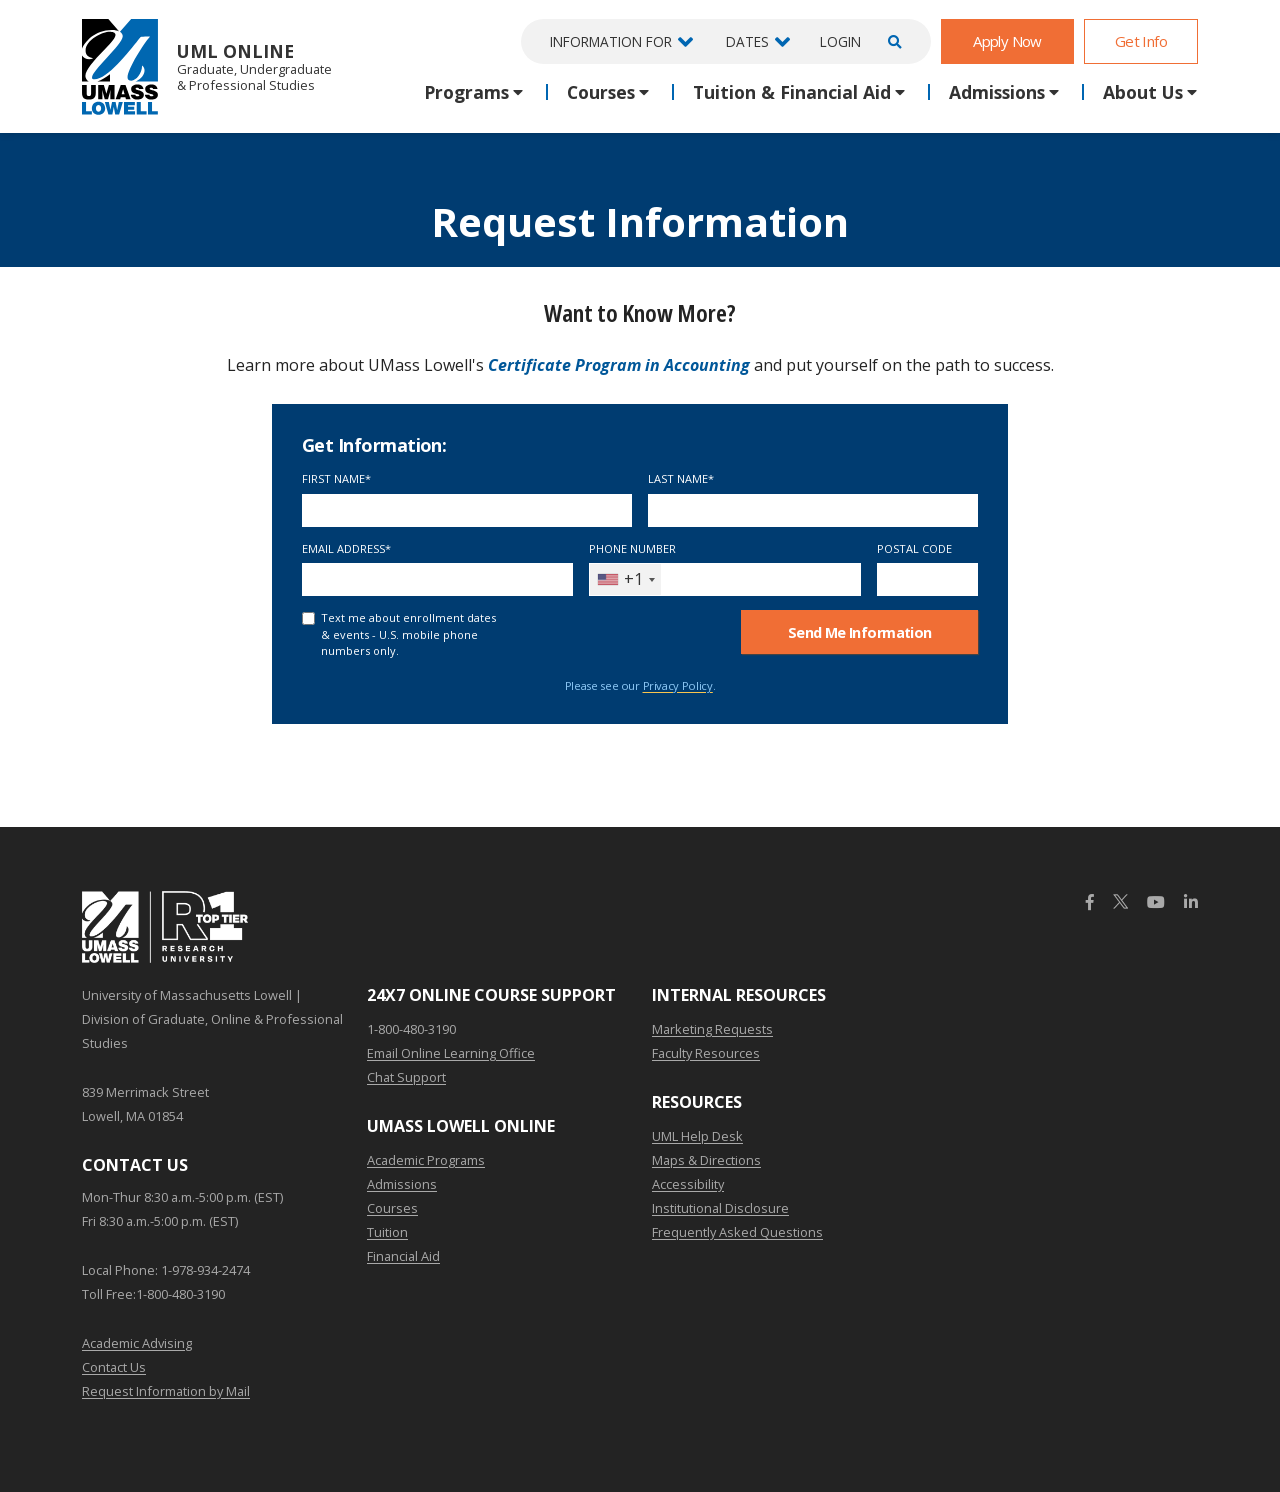 This screenshot has height=1492, width=1280. What do you see at coordinates (737, 1232) in the screenshot?
I see `Frequently Asked Questions` at bounding box center [737, 1232].